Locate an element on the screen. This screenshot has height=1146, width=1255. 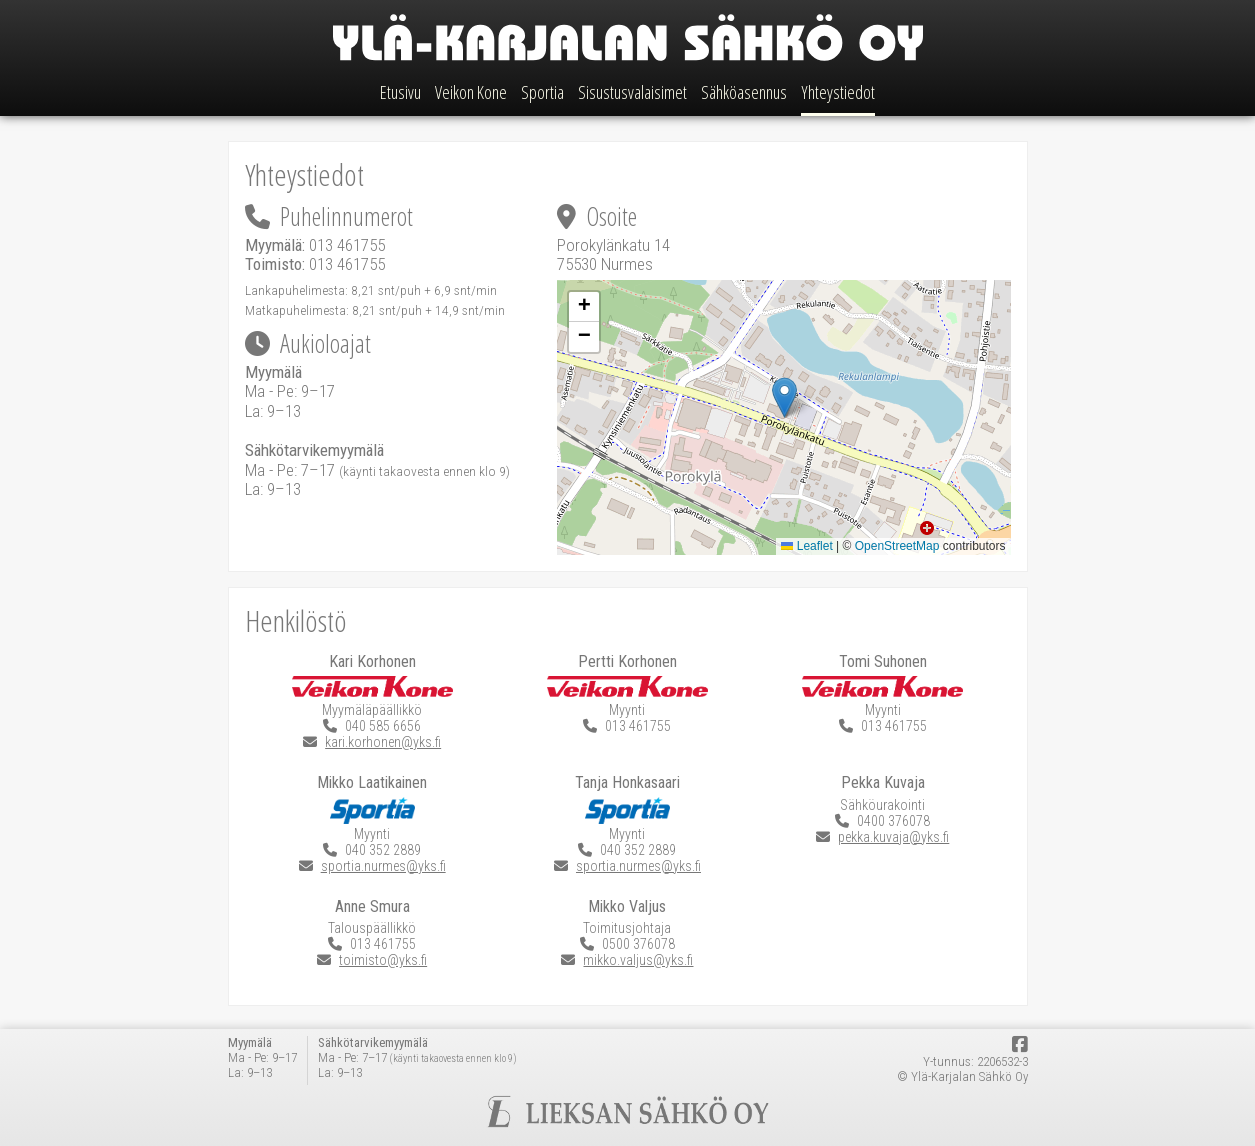
toimisto@yks.fi is located at coordinates (383, 960).